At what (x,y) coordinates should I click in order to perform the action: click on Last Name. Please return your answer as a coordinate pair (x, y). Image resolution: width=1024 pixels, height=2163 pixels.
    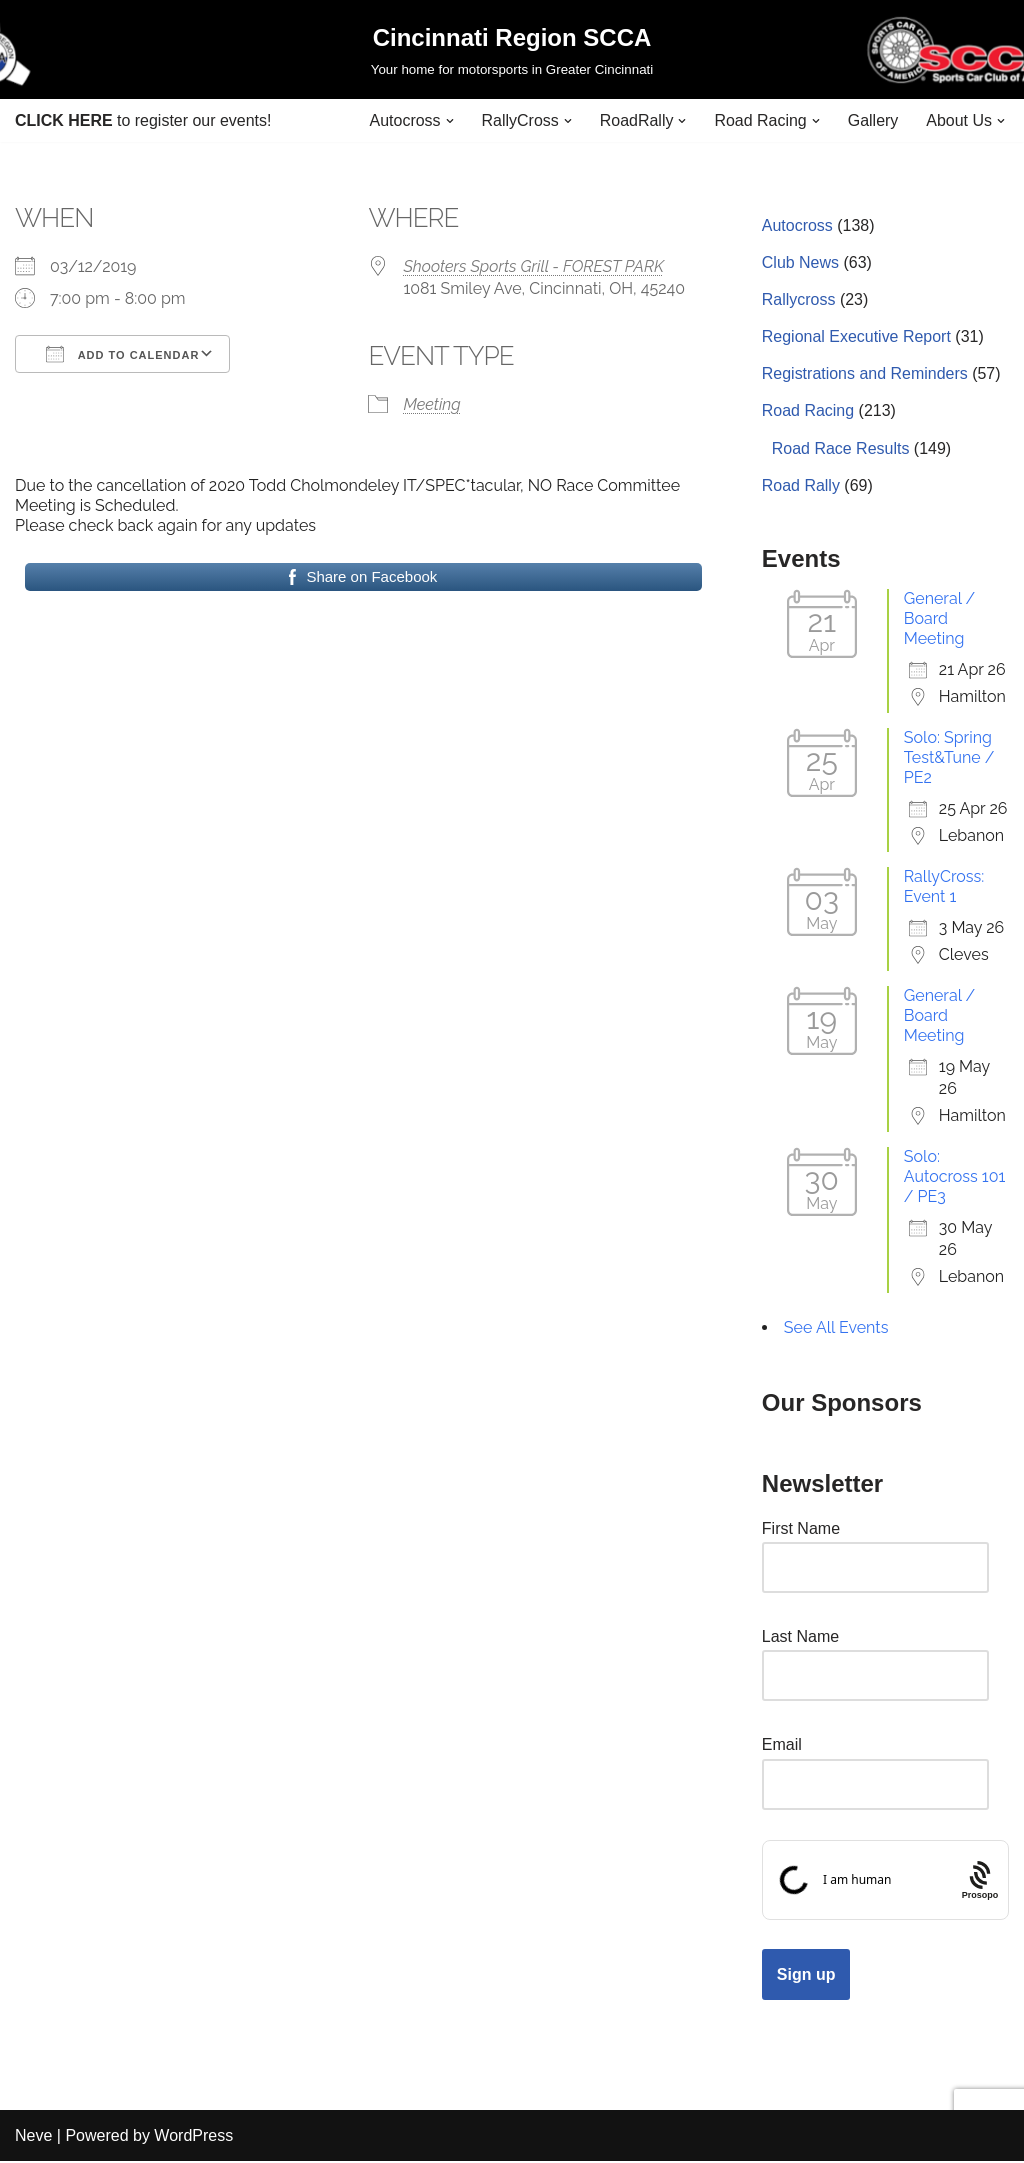
    Looking at the image, I should click on (800, 1637).